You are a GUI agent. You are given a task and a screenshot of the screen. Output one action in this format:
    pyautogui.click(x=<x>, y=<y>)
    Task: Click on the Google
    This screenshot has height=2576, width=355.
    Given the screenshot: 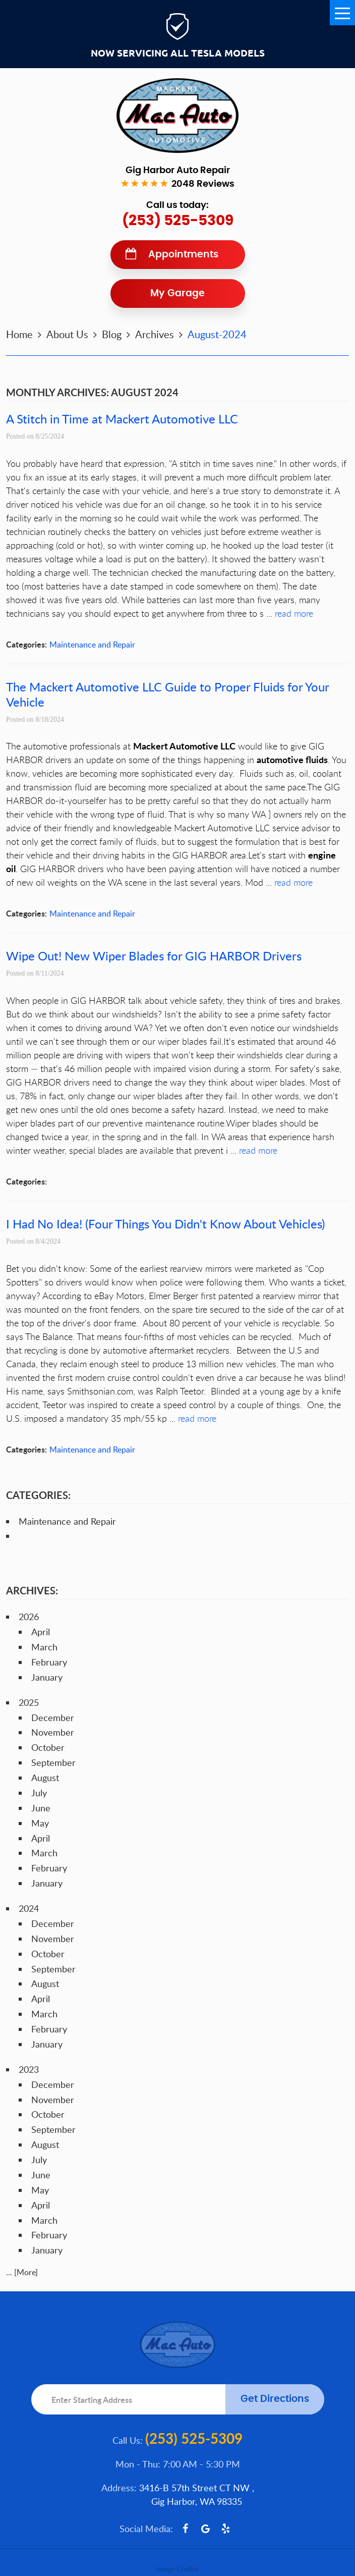 What is the action you would take?
    pyautogui.click(x=206, y=2528)
    